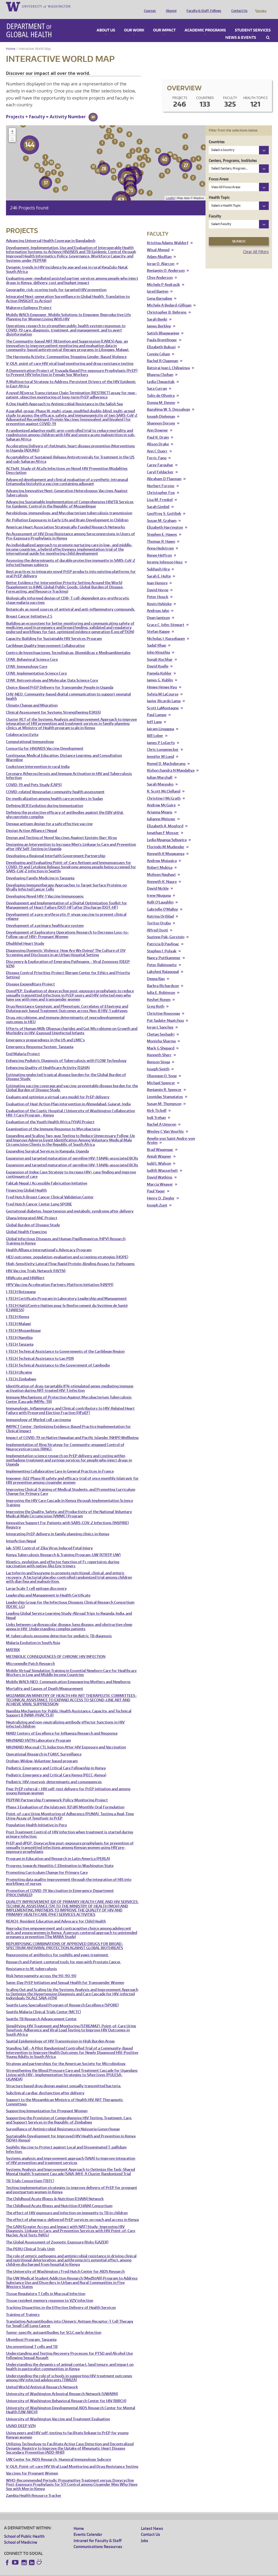 The height and width of the screenshot is (2576, 278). What do you see at coordinates (50, 1190) in the screenshot?
I see `Fred Hutch Breast Cancer Clinical Validation Center` at bounding box center [50, 1190].